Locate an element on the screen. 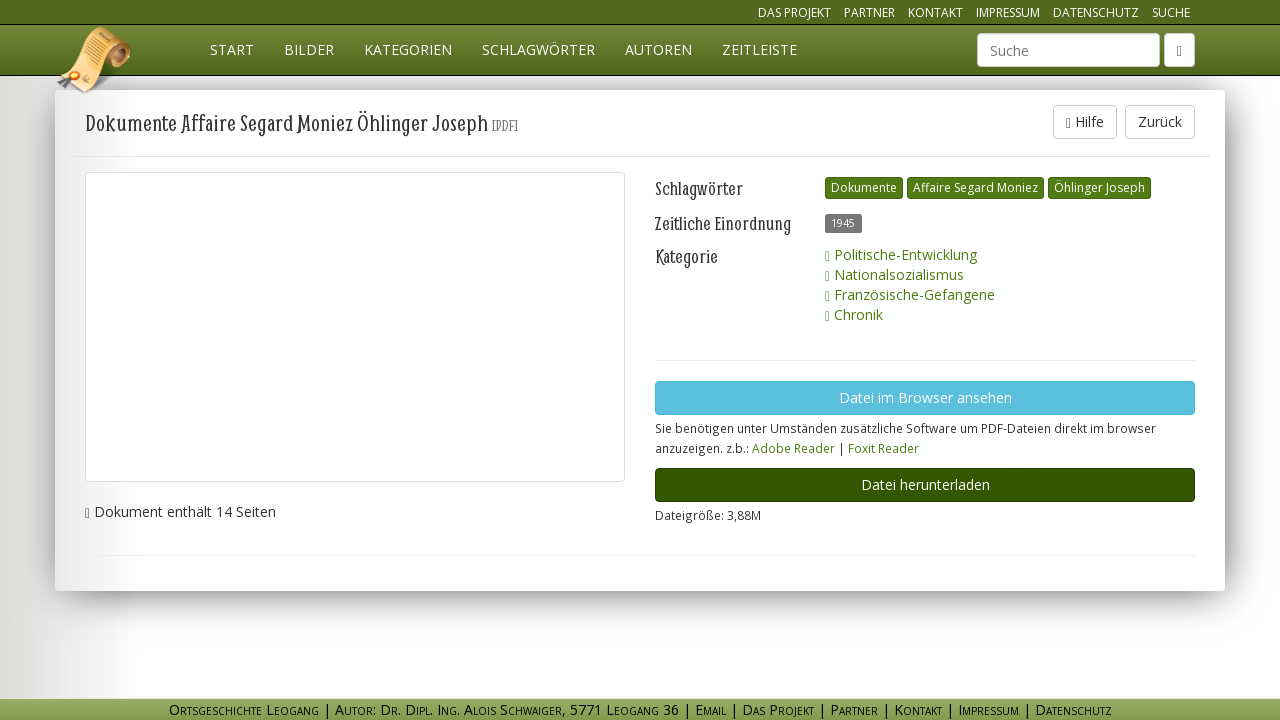  Email is located at coordinates (710, 709).